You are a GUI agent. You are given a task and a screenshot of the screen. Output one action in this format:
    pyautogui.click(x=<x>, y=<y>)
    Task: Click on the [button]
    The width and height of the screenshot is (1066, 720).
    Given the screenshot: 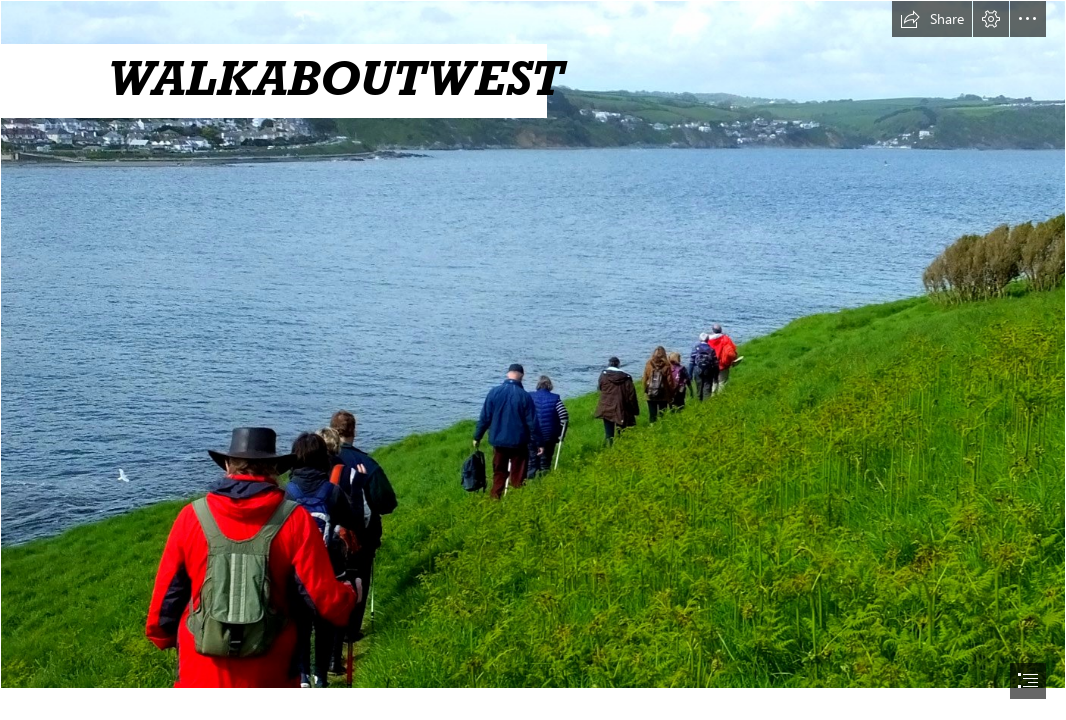 What is the action you would take?
    pyautogui.click(x=932, y=19)
    